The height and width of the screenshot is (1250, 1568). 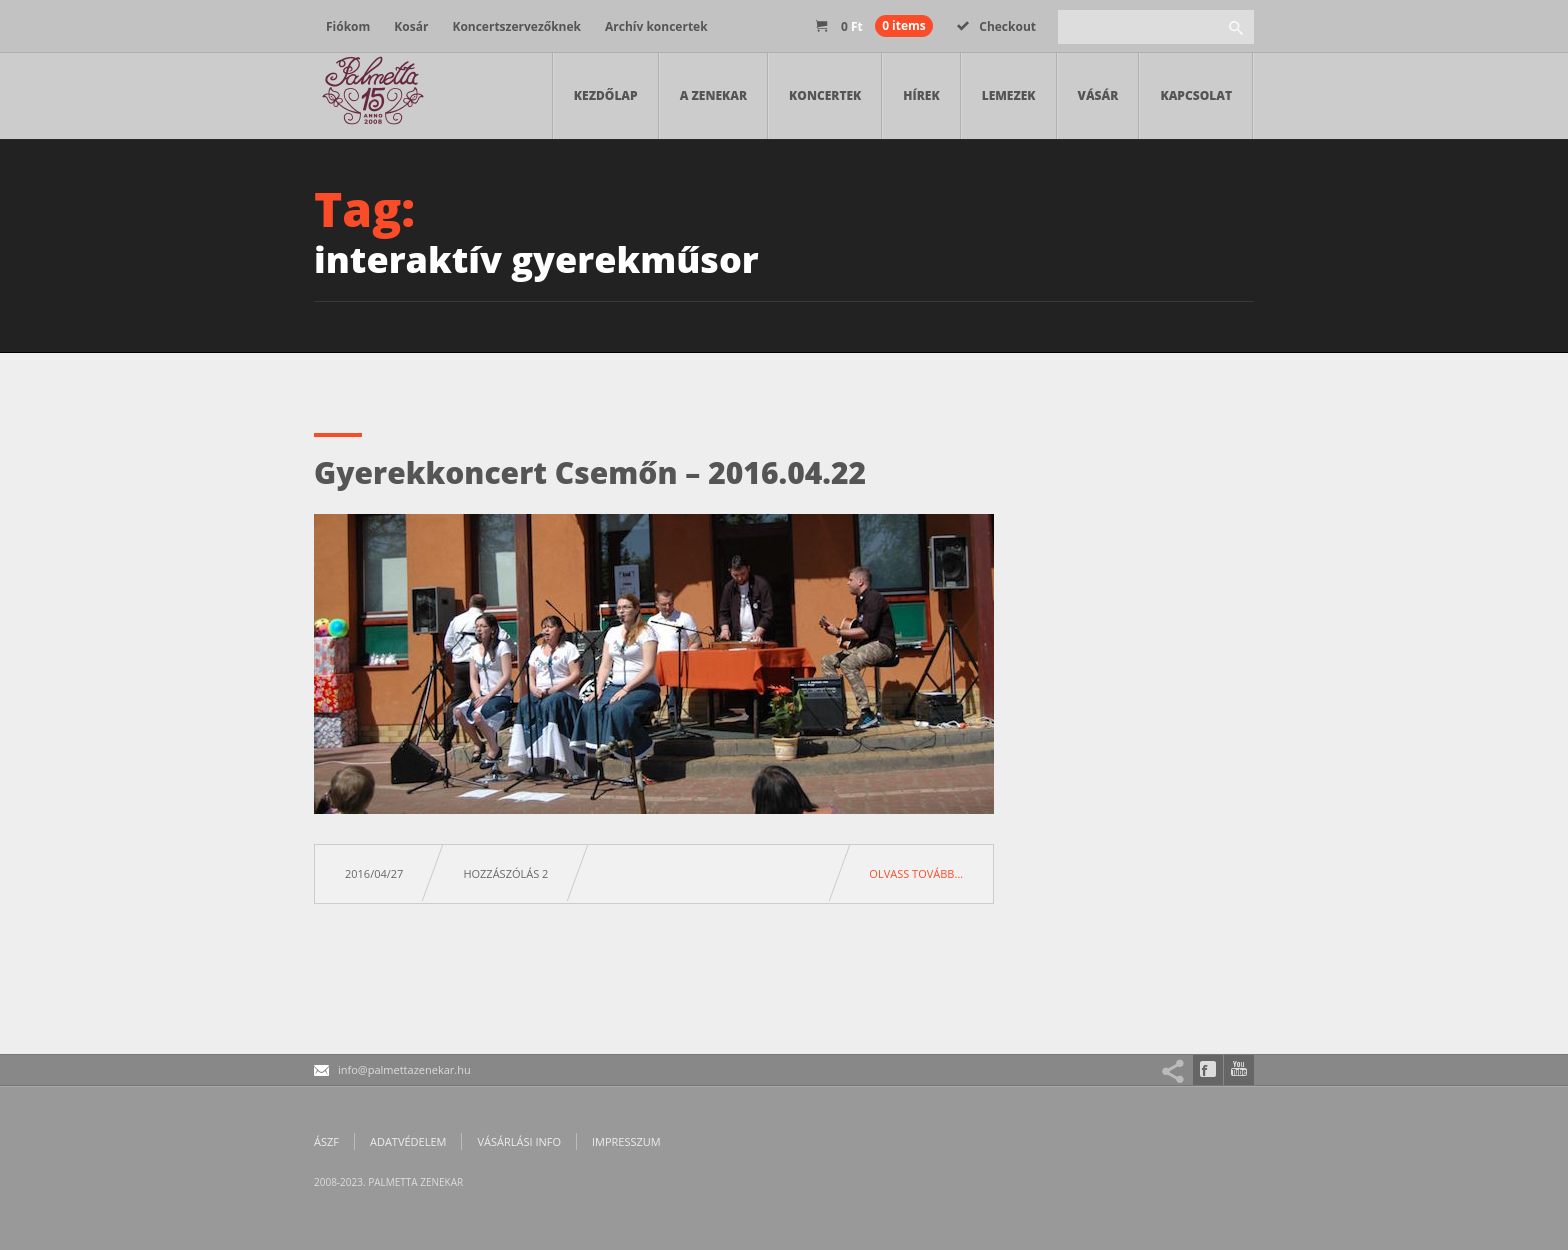 What do you see at coordinates (519, 1141) in the screenshot?
I see `Vásárlási info` at bounding box center [519, 1141].